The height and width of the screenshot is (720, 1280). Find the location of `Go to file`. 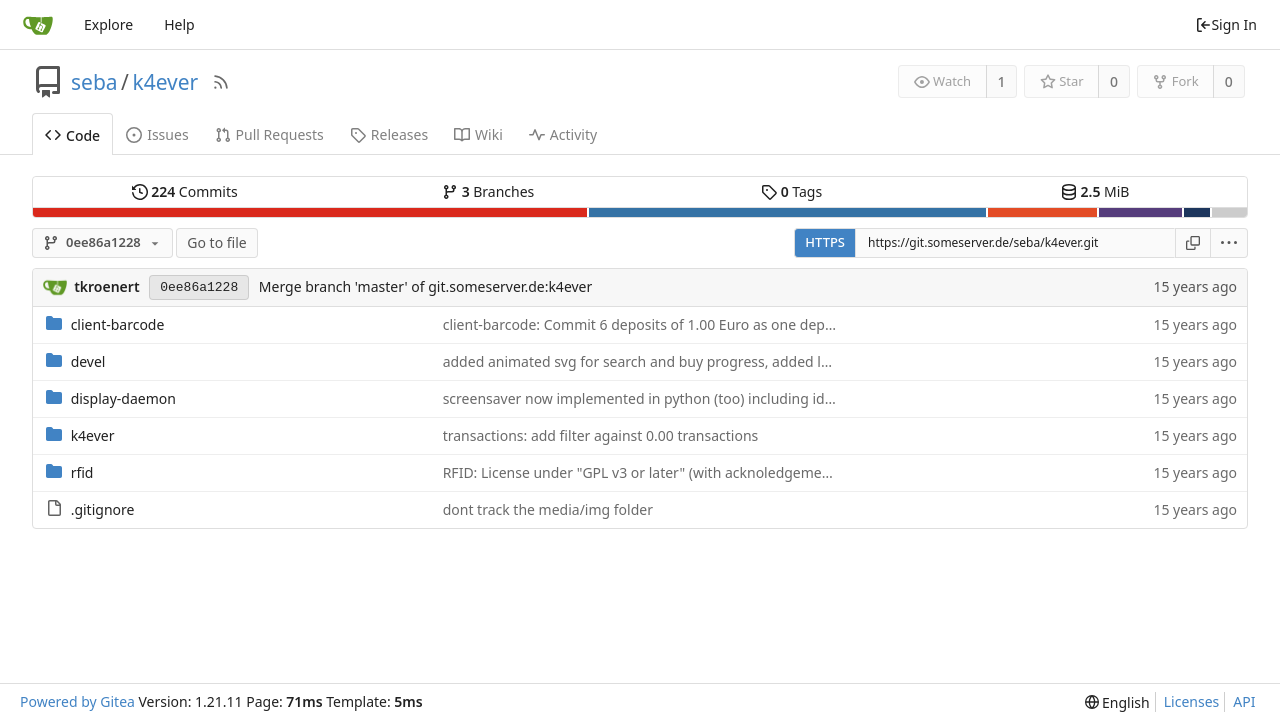

Go to file is located at coordinates (216, 242).